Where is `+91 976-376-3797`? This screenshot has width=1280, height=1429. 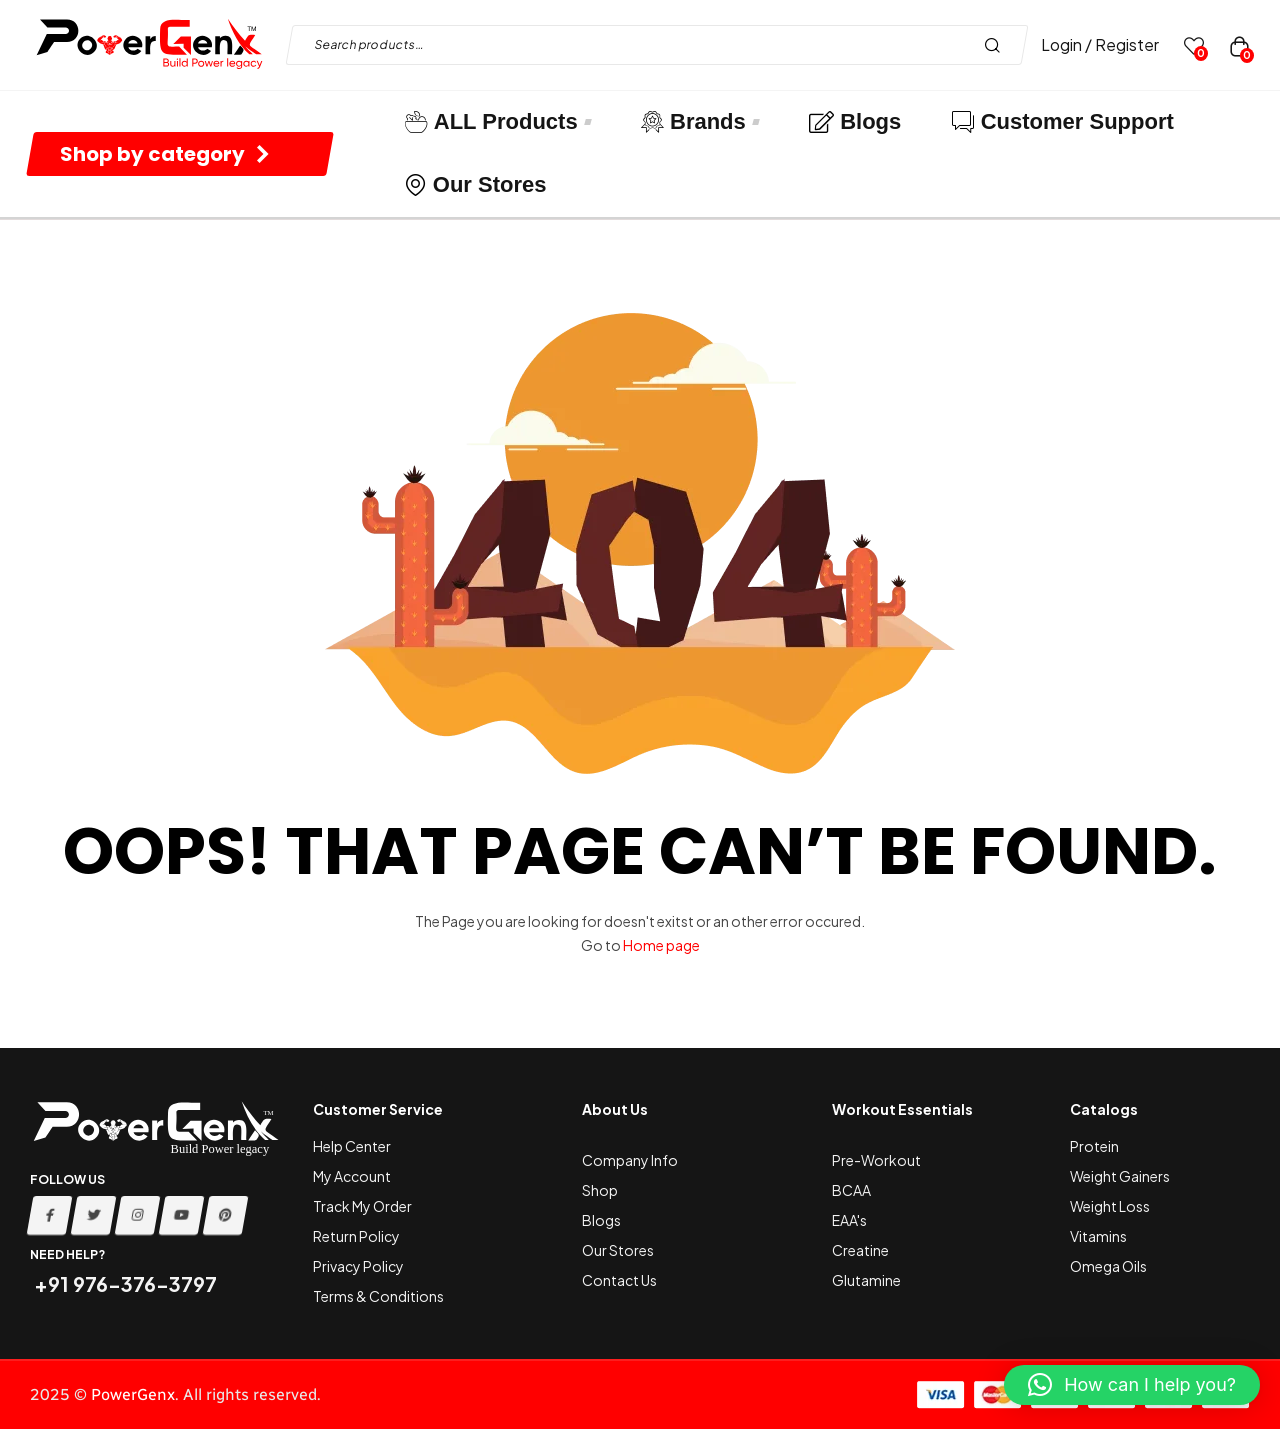
+91 976-376-3797 is located at coordinates (123, 1283).